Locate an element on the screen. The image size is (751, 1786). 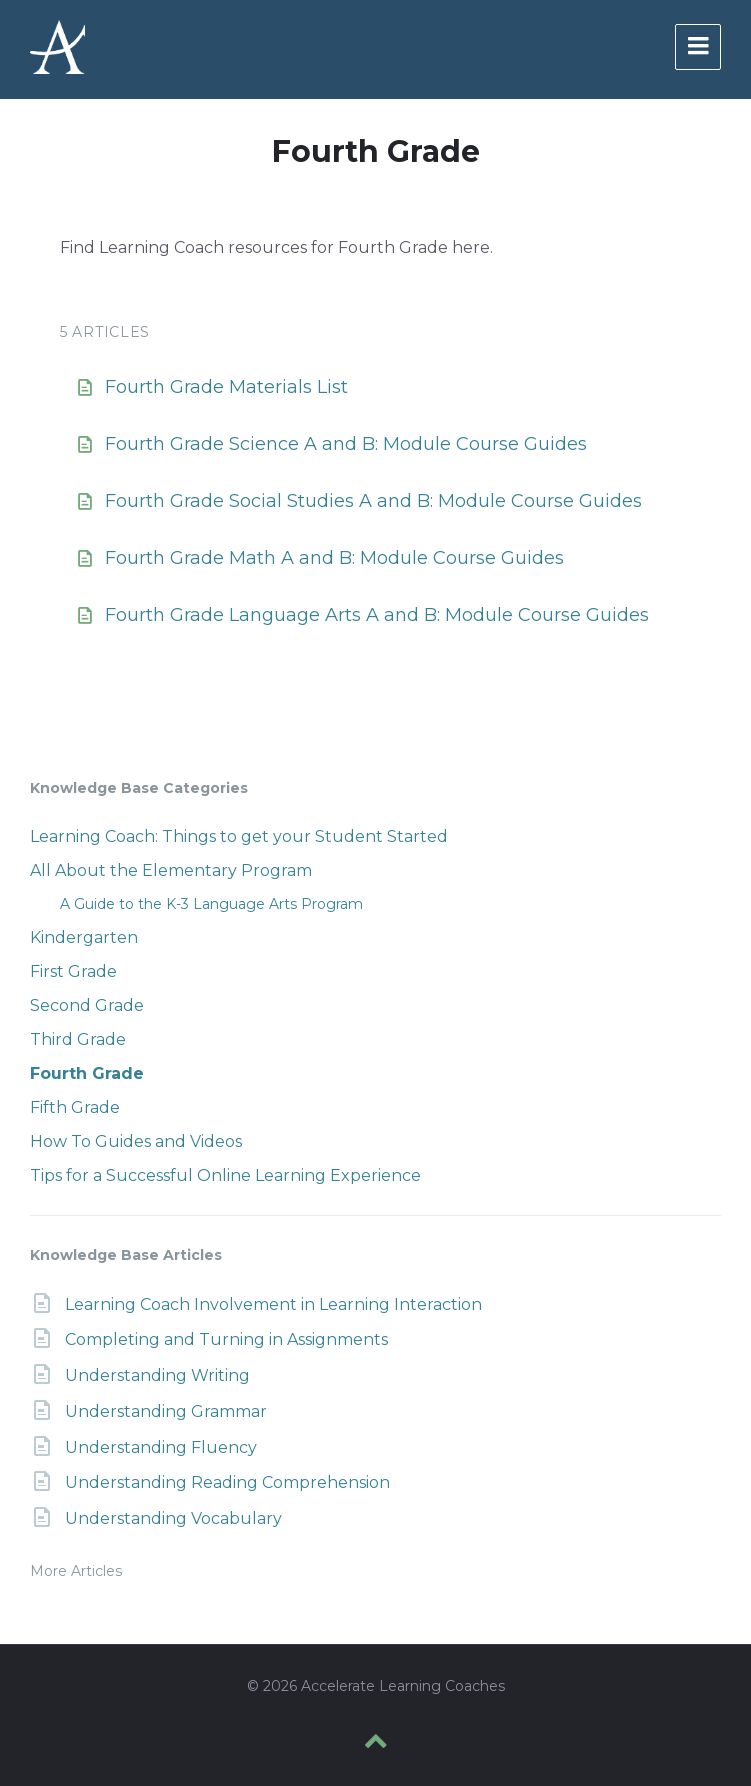
Second Grade is located at coordinates (87, 1005).